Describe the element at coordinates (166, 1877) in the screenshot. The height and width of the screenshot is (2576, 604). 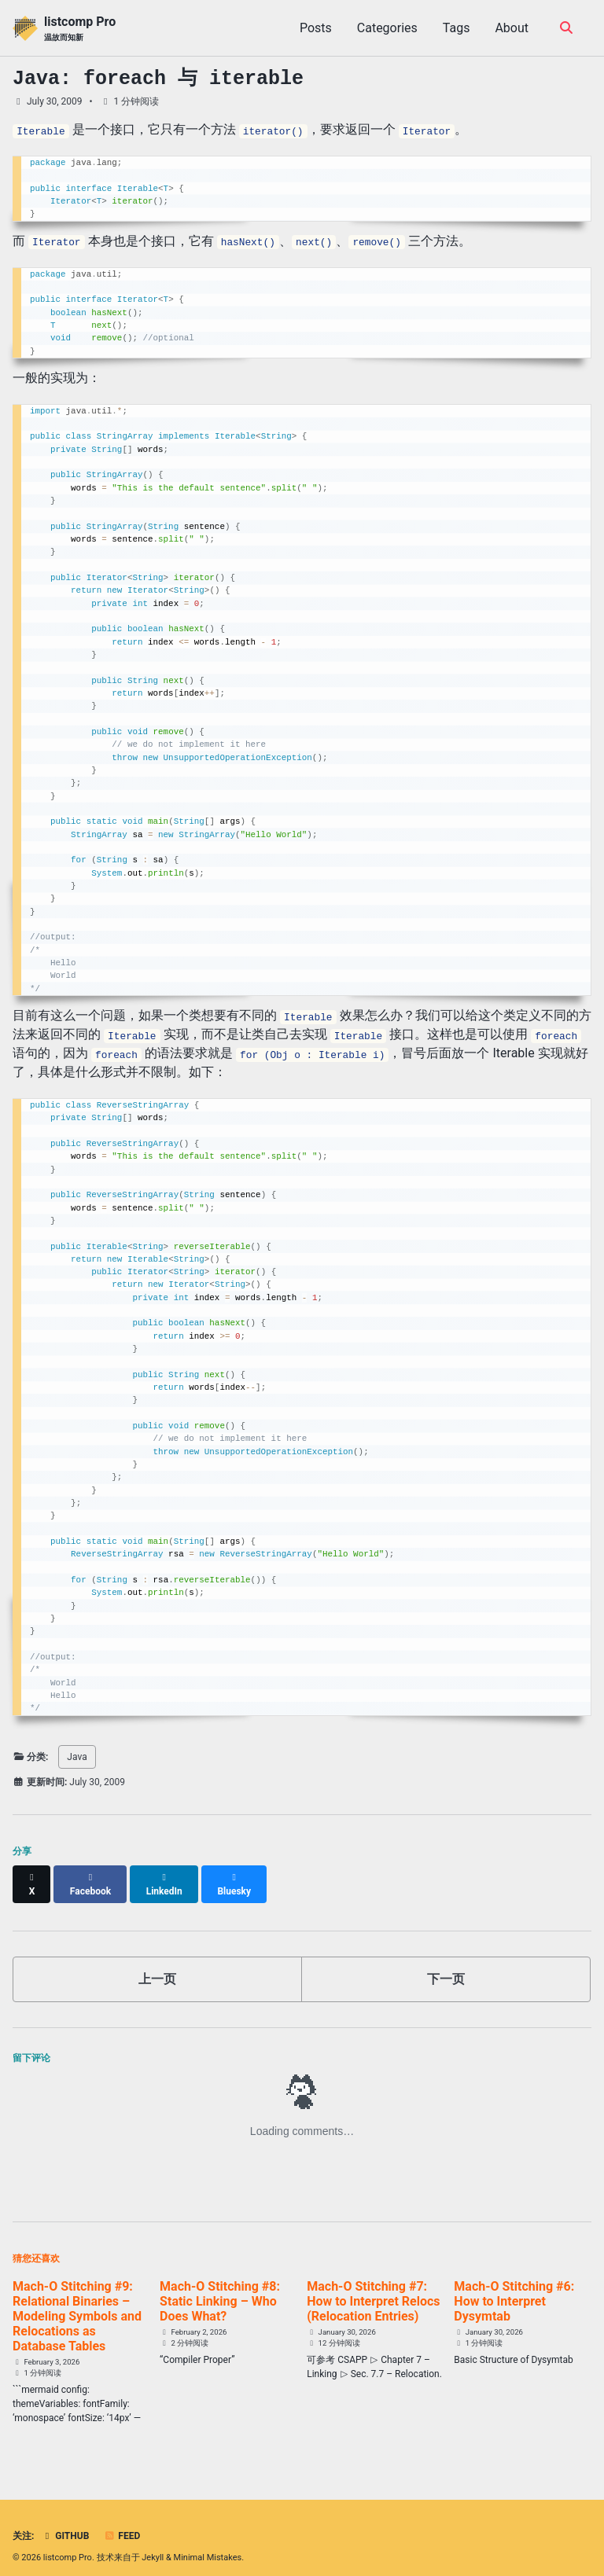
I see `[Share on LinkedIn]` at that location.